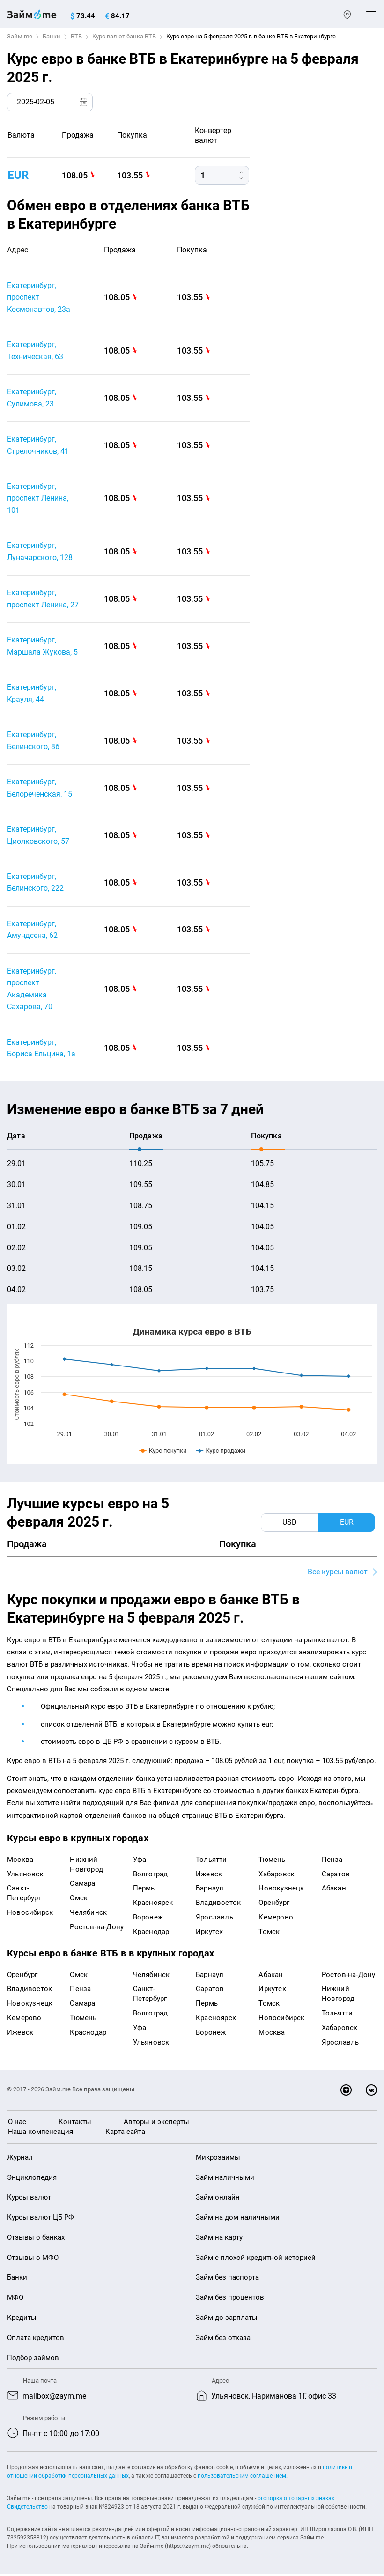 The image size is (384, 2576). I want to click on Хабаровск, so click(276, 1876).